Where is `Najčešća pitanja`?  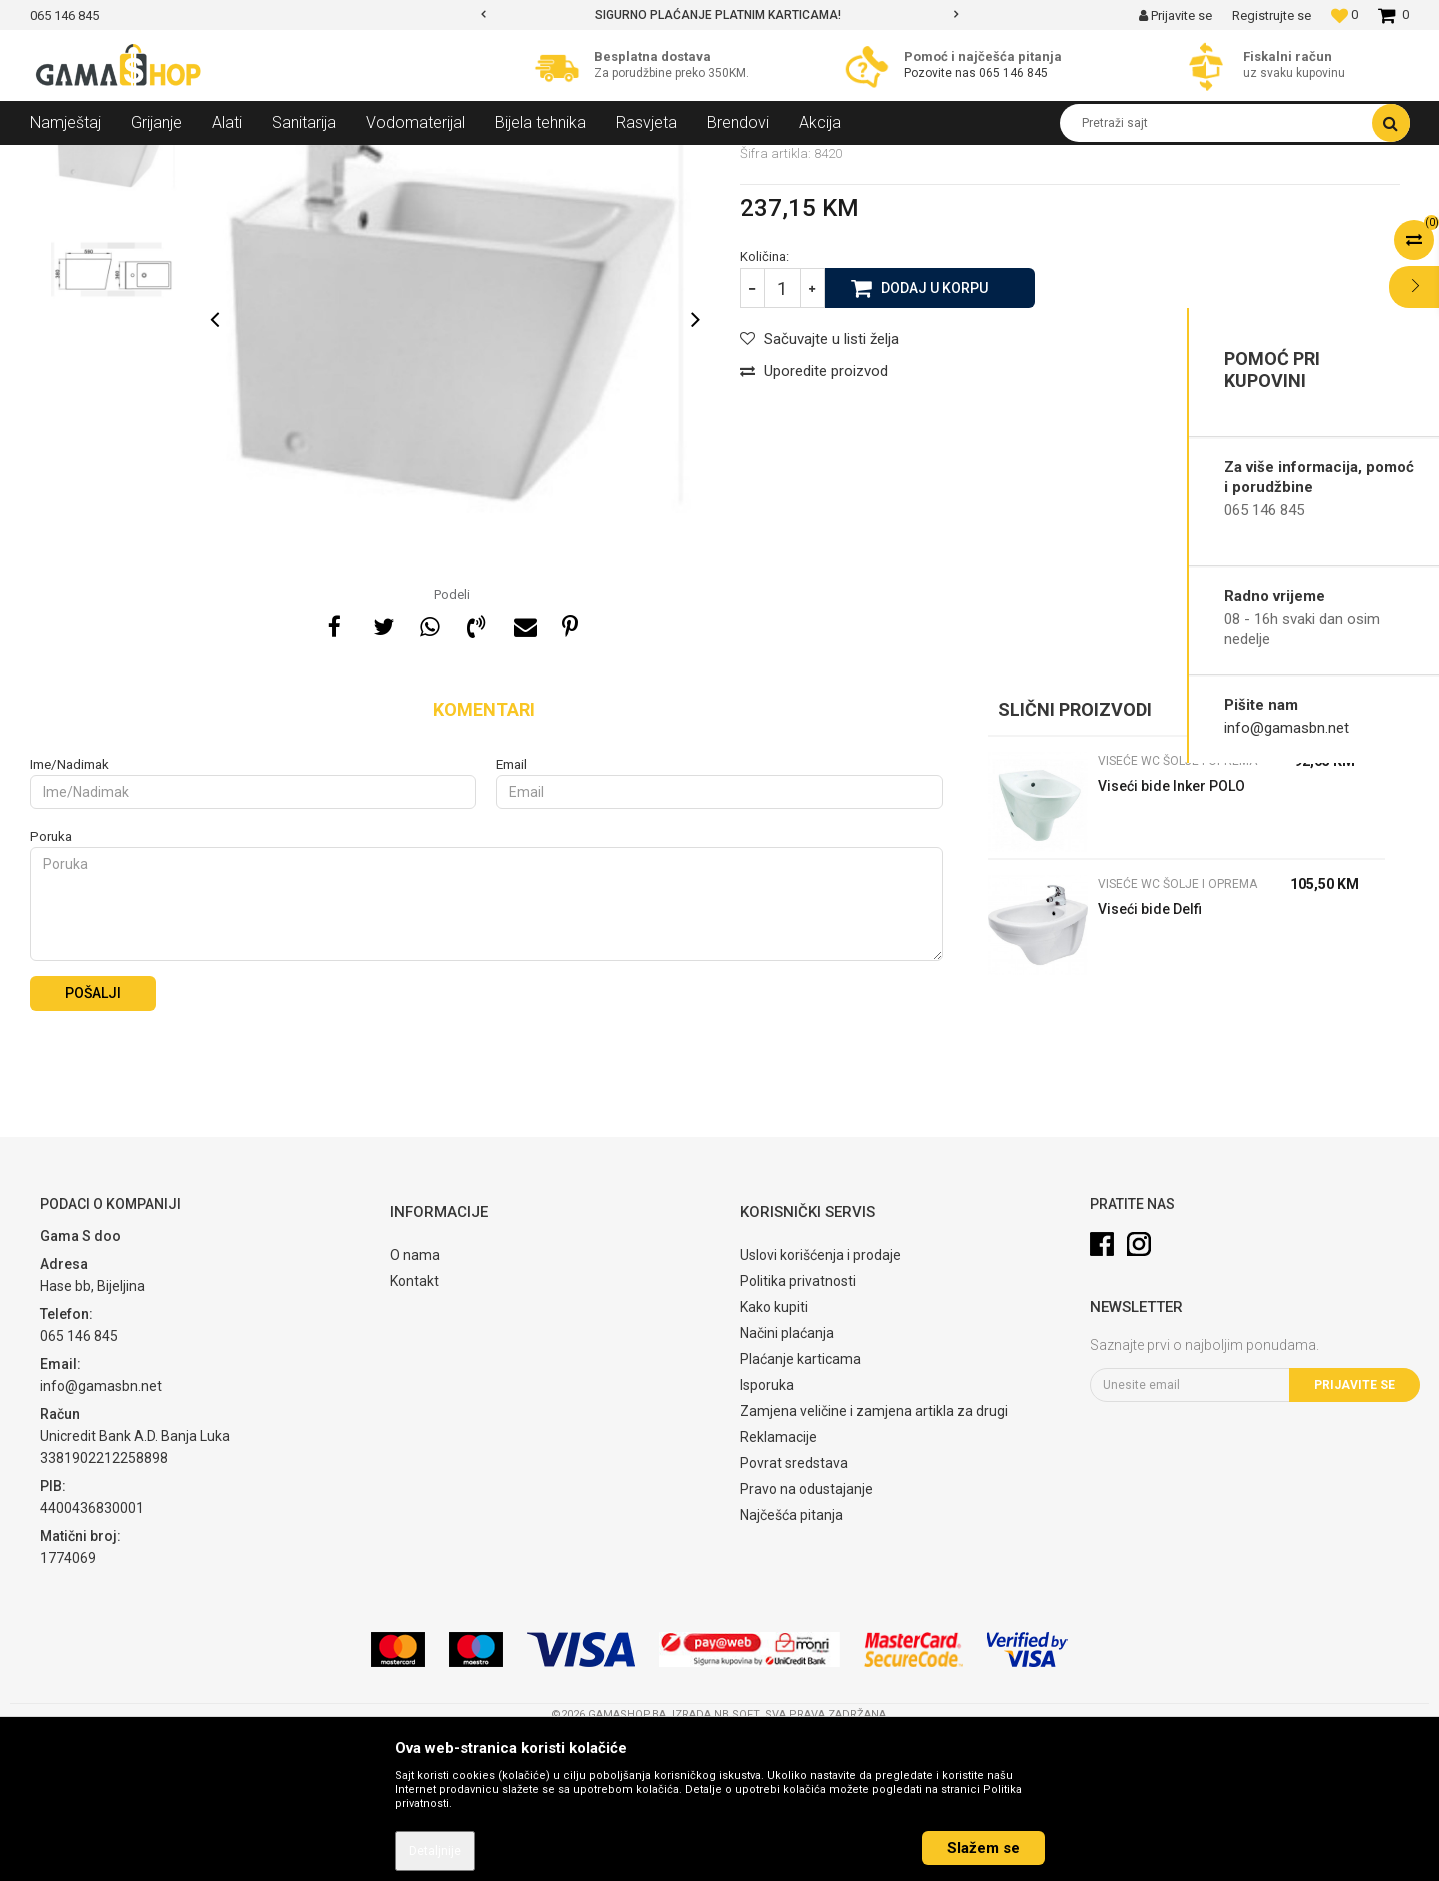 Najčešća pitanja is located at coordinates (791, 1660).